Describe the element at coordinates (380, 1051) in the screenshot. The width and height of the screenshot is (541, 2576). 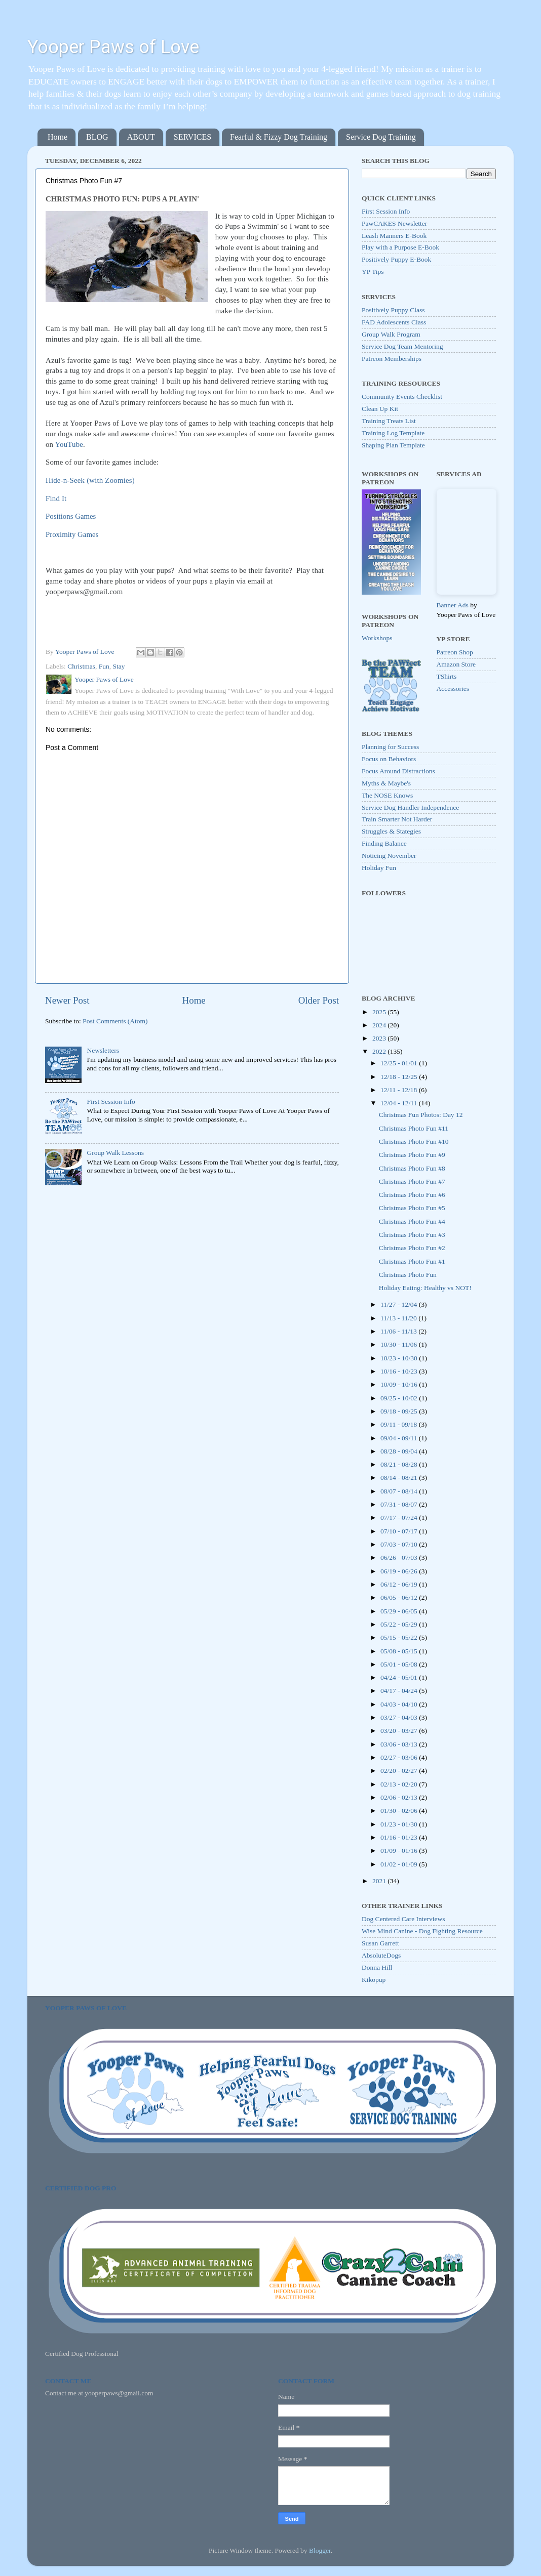
I see `2022` at that location.